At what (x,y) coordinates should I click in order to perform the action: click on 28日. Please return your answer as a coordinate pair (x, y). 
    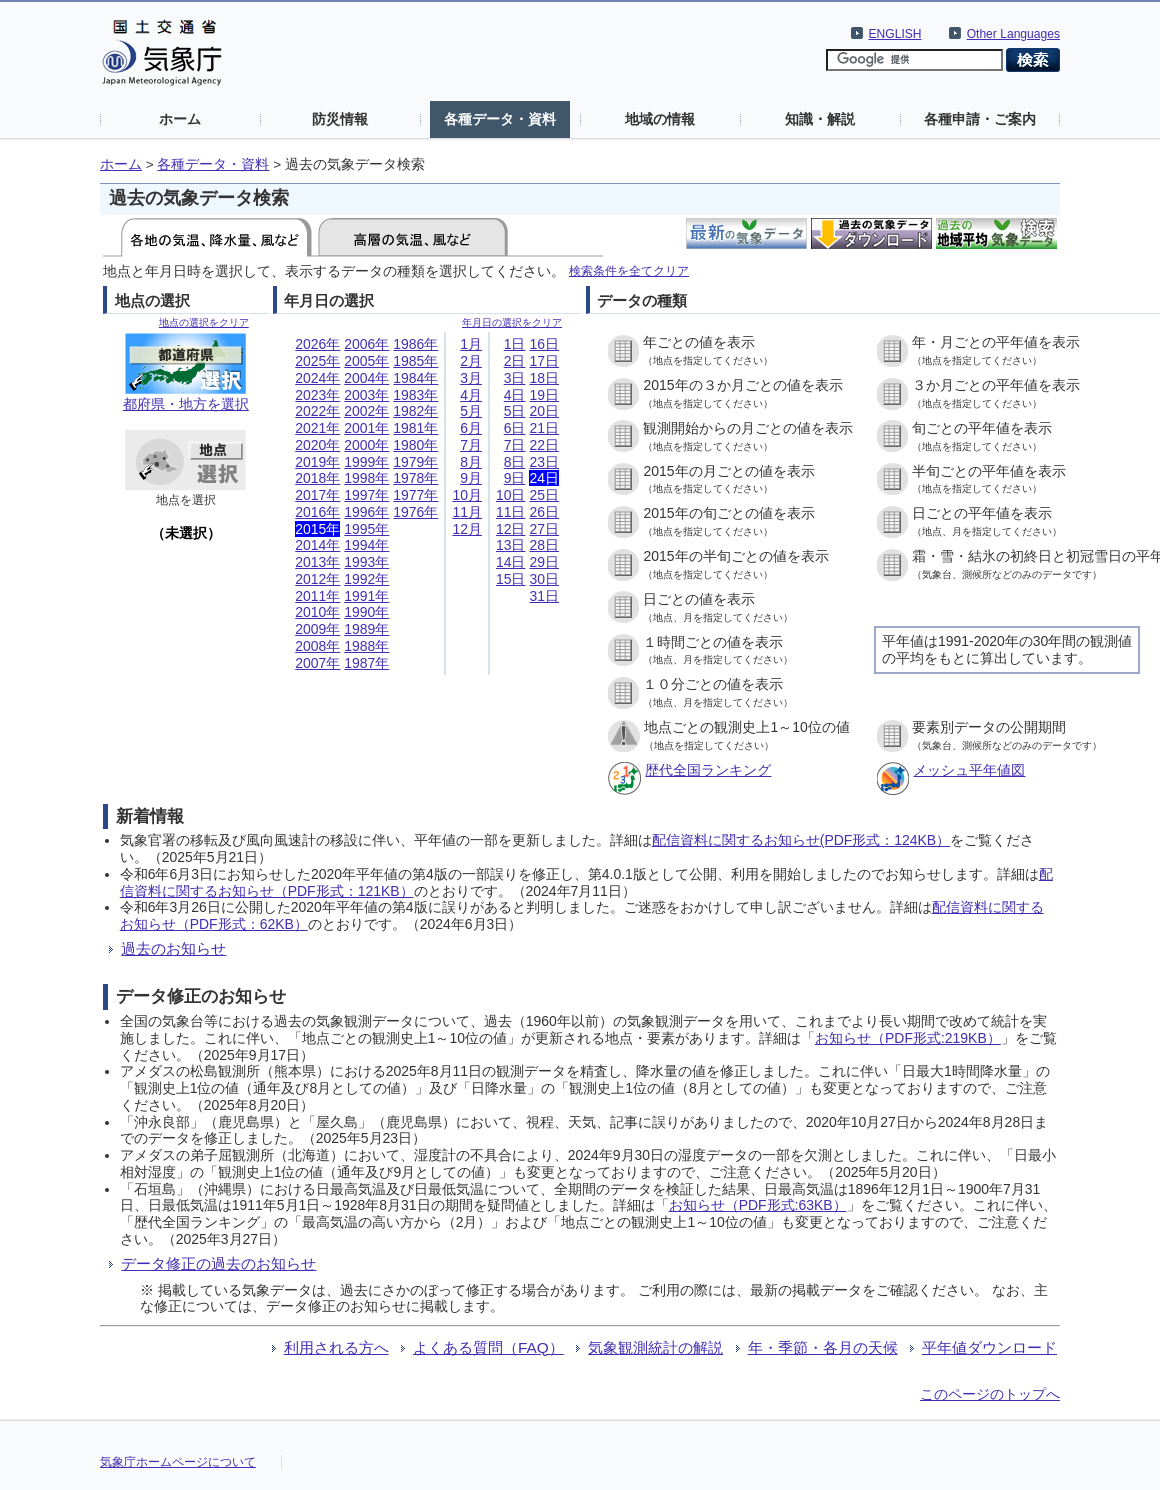
    Looking at the image, I should click on (544, 545).